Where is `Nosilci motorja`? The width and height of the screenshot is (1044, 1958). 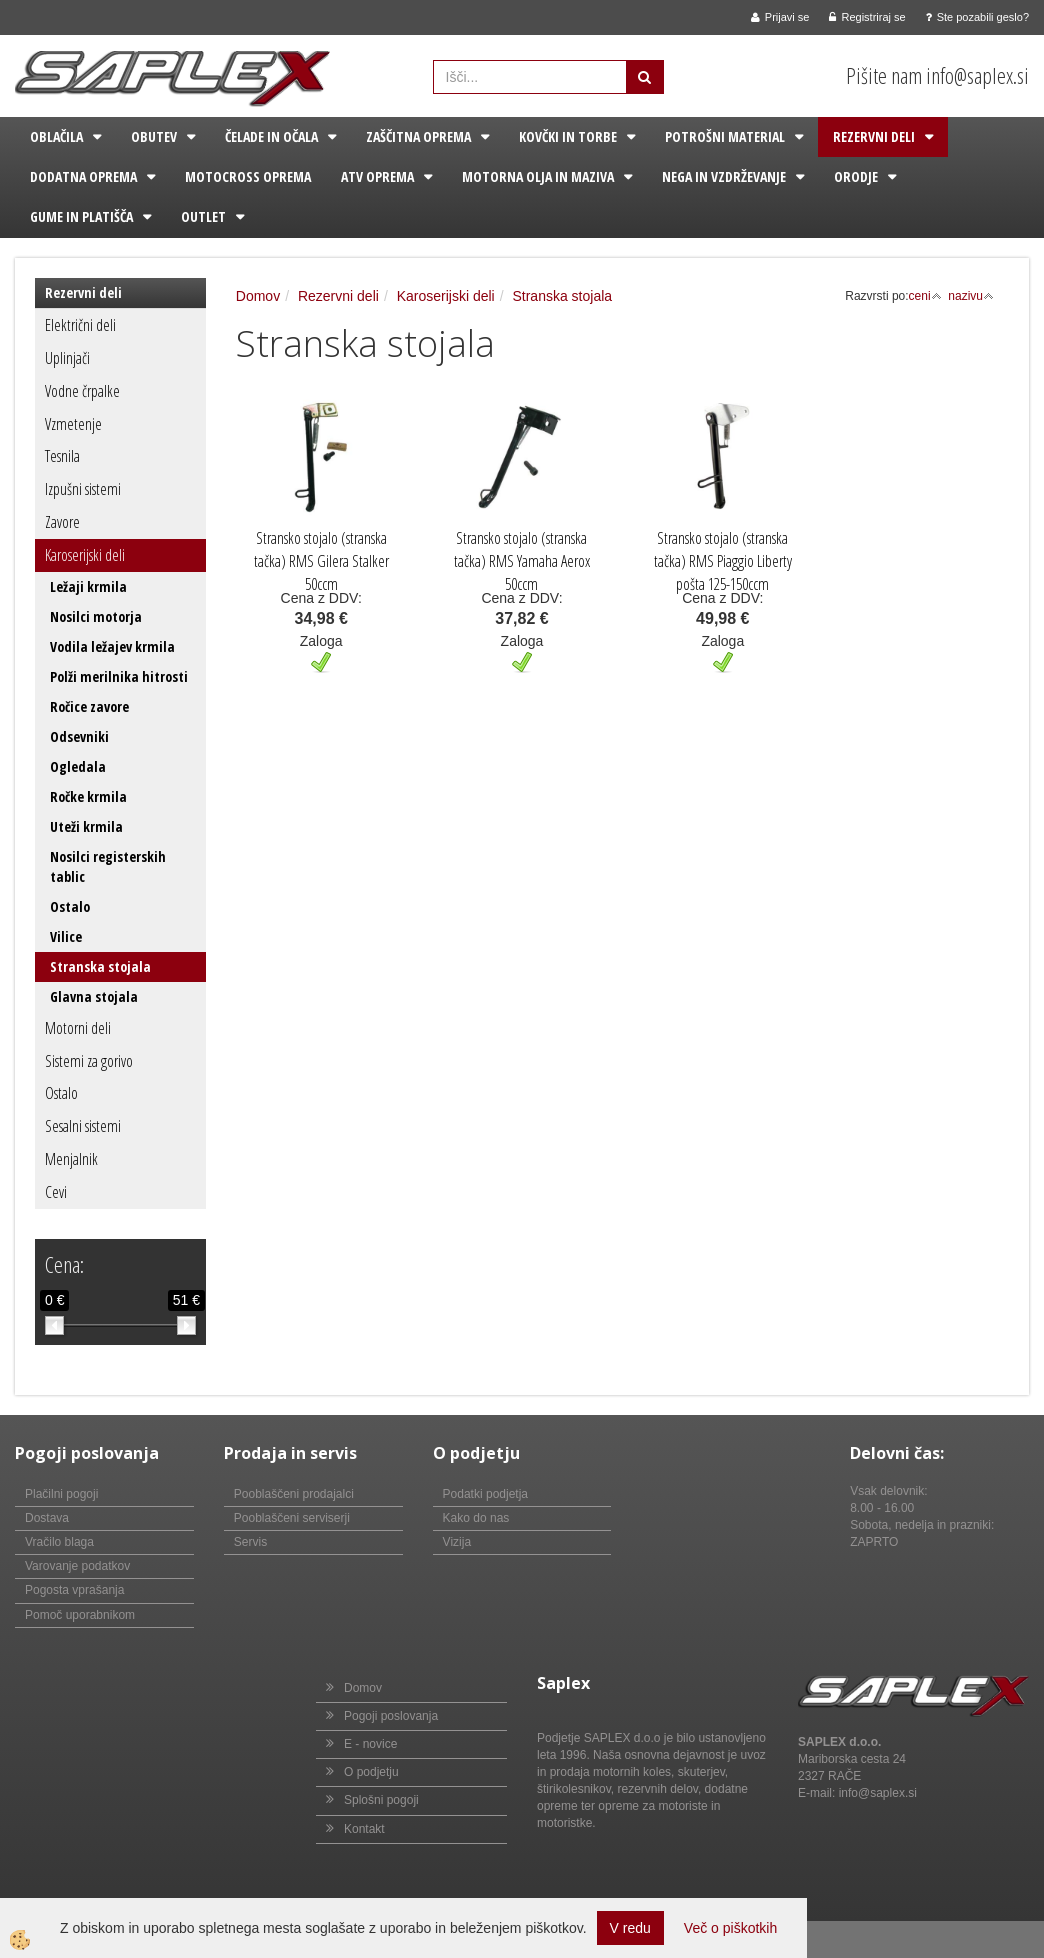
Nosilci motorja is located at coordinates (96, 616).